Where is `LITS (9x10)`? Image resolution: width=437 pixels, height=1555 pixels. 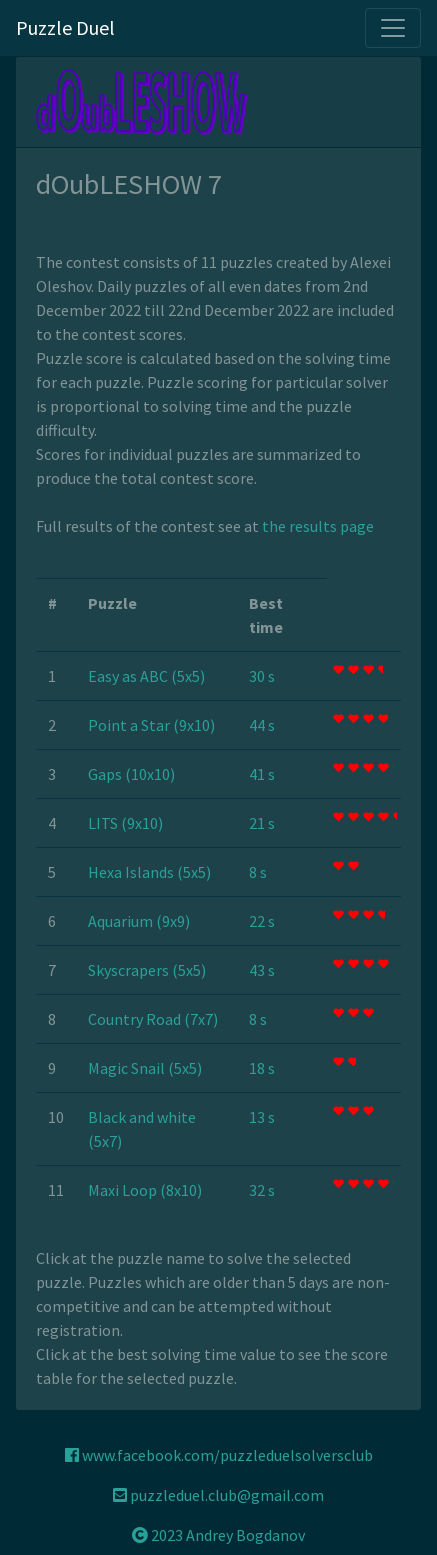
LITS (9x10) is located at coordinates (125, 823).